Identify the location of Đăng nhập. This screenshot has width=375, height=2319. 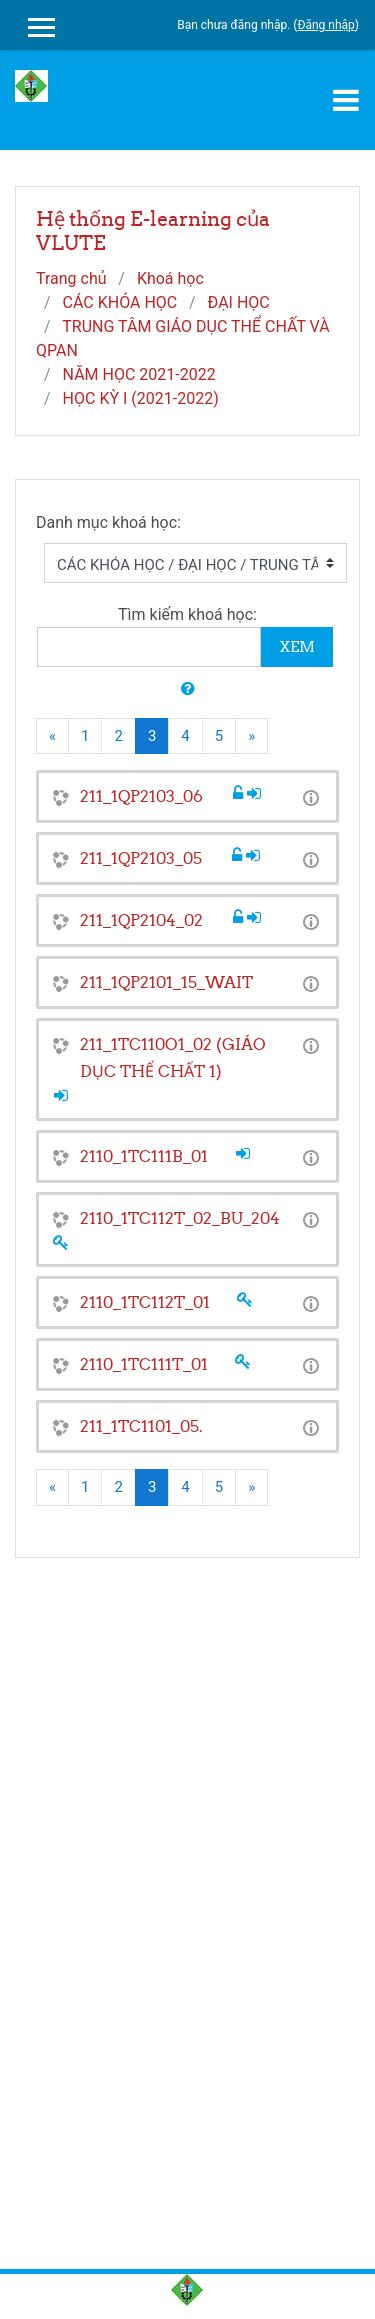
(325, 25).